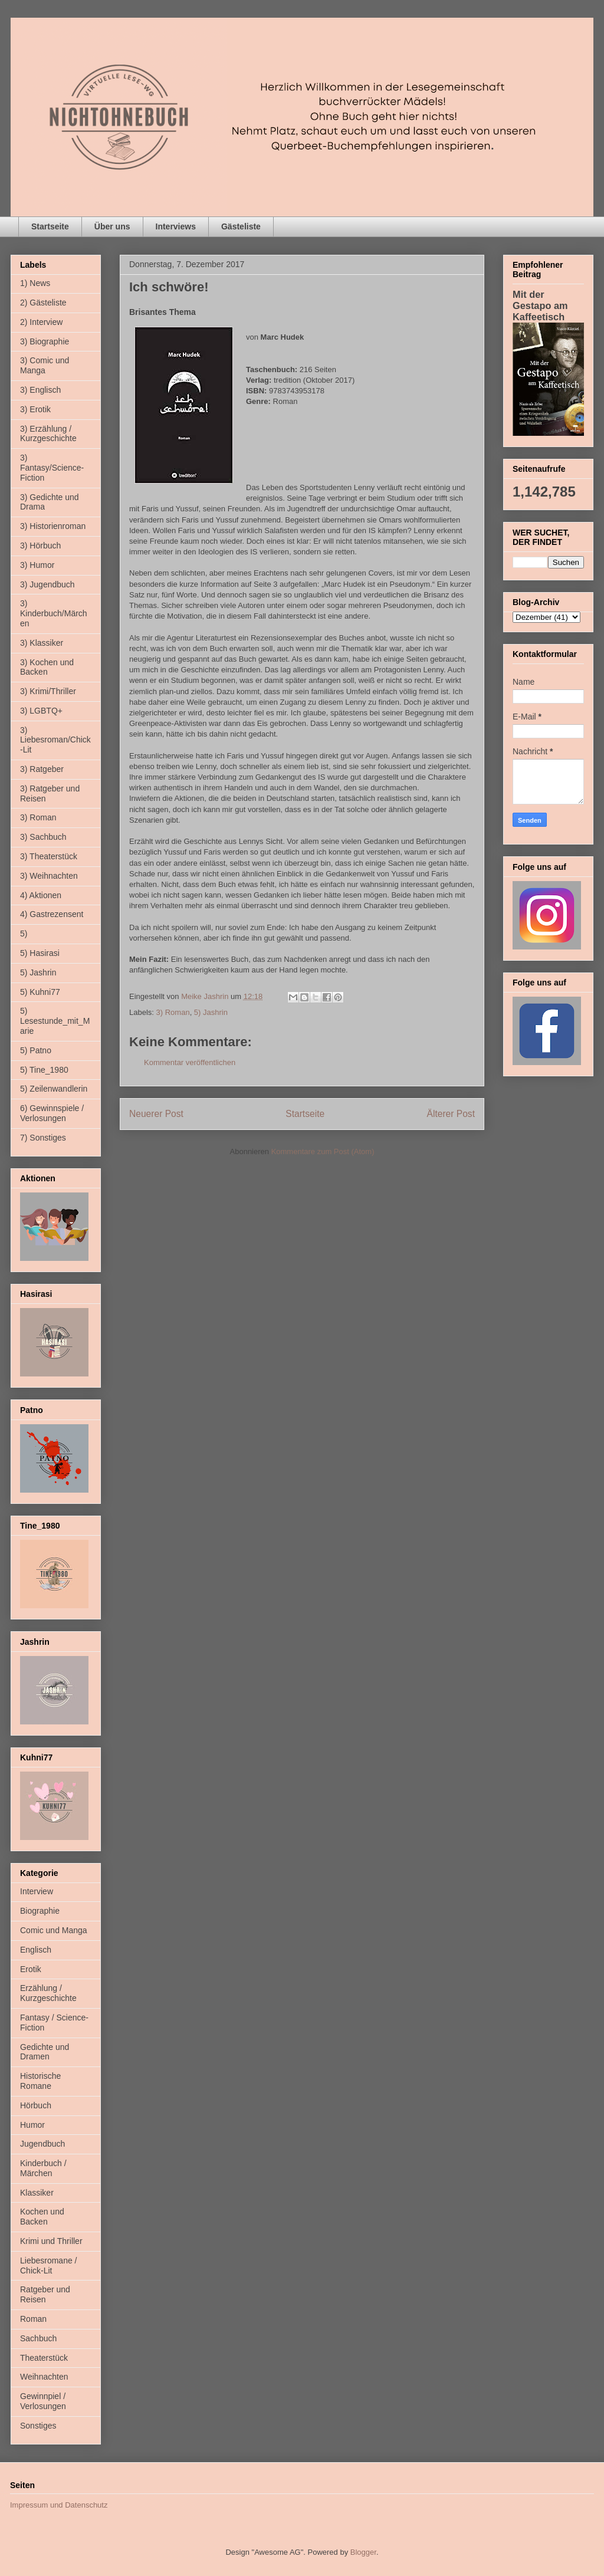 The height and width of the screenshot is (2576, 604). I want to click on 3) Weihnachten, so click(49, 875).